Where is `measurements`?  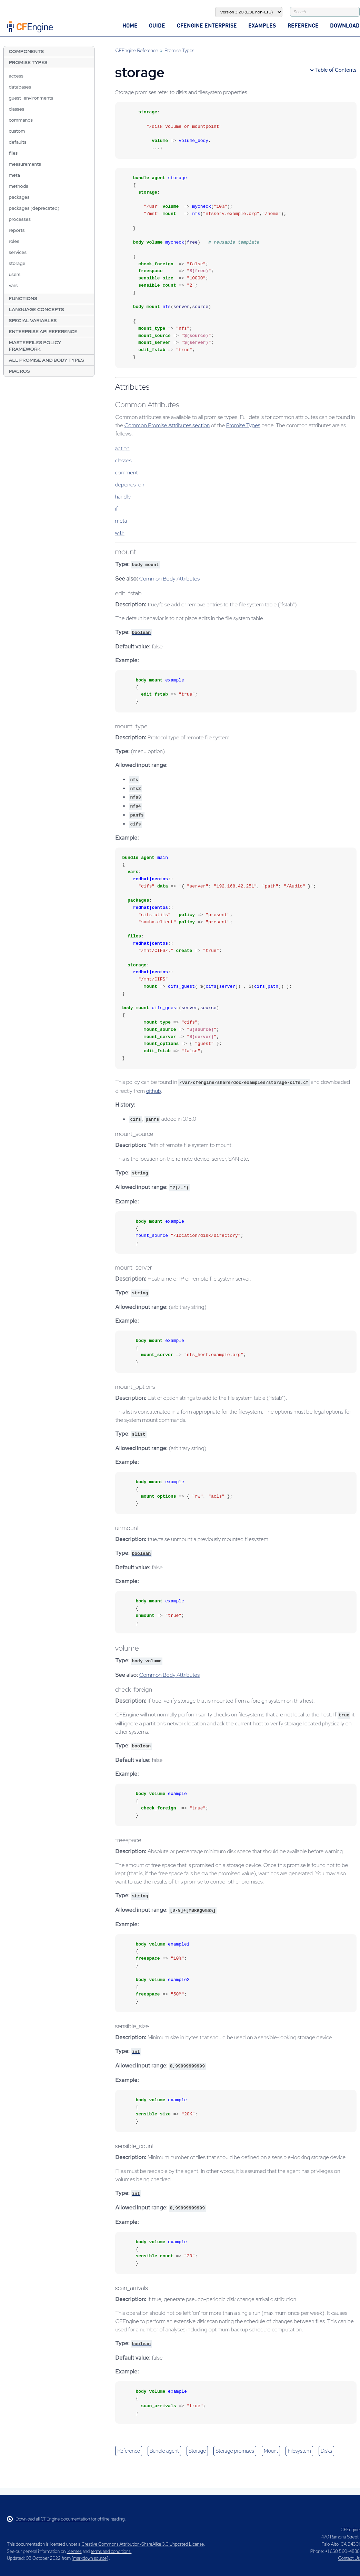
measurements is located at coordinates (25, 164).